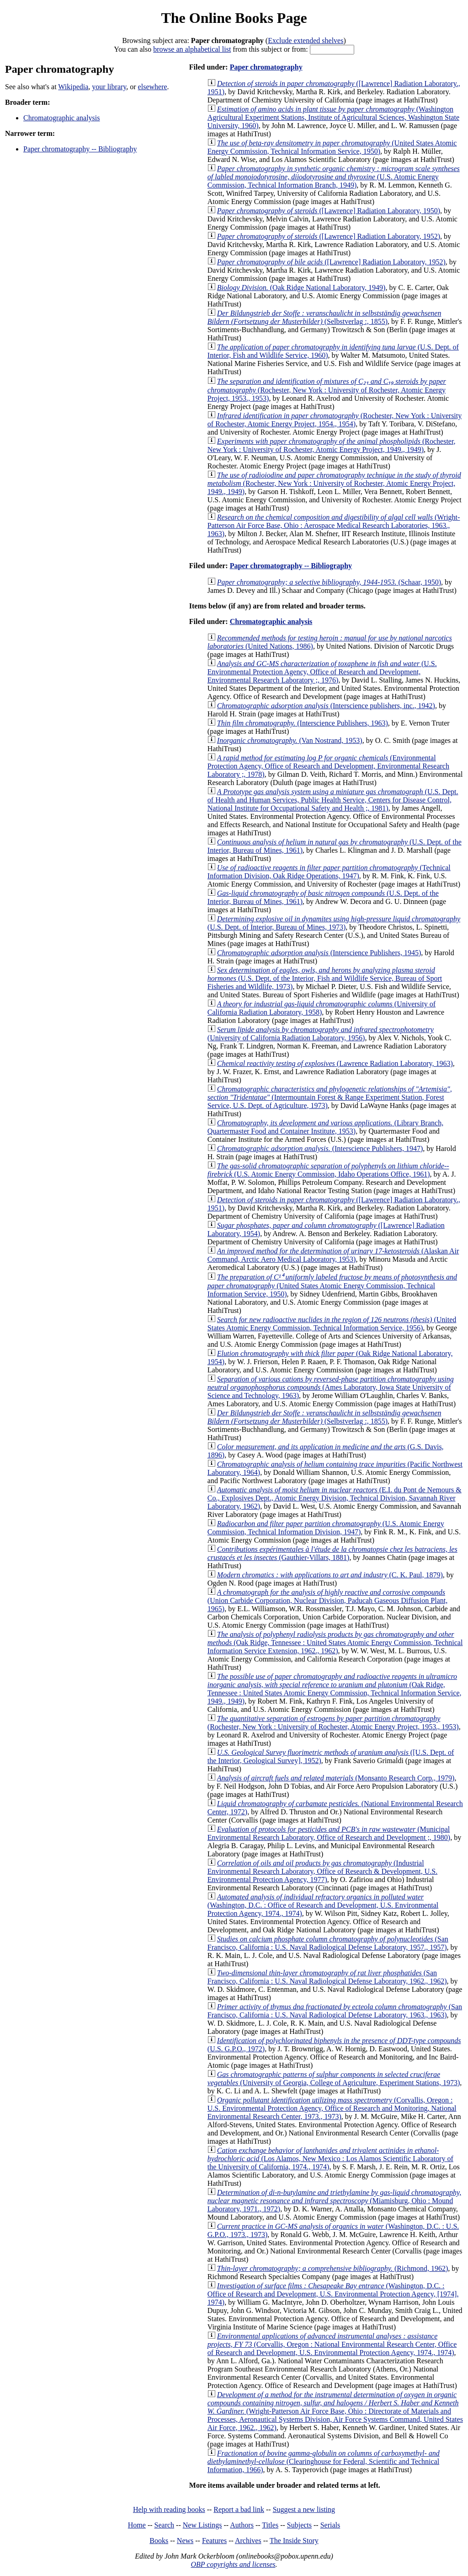 The width and height of the screenshot is (468, 2576). Describe the element at coordinates (329, 872) in the screenshot. I see `(Technical Information Division, Oak Ridge Operations, 1947)` at that location.